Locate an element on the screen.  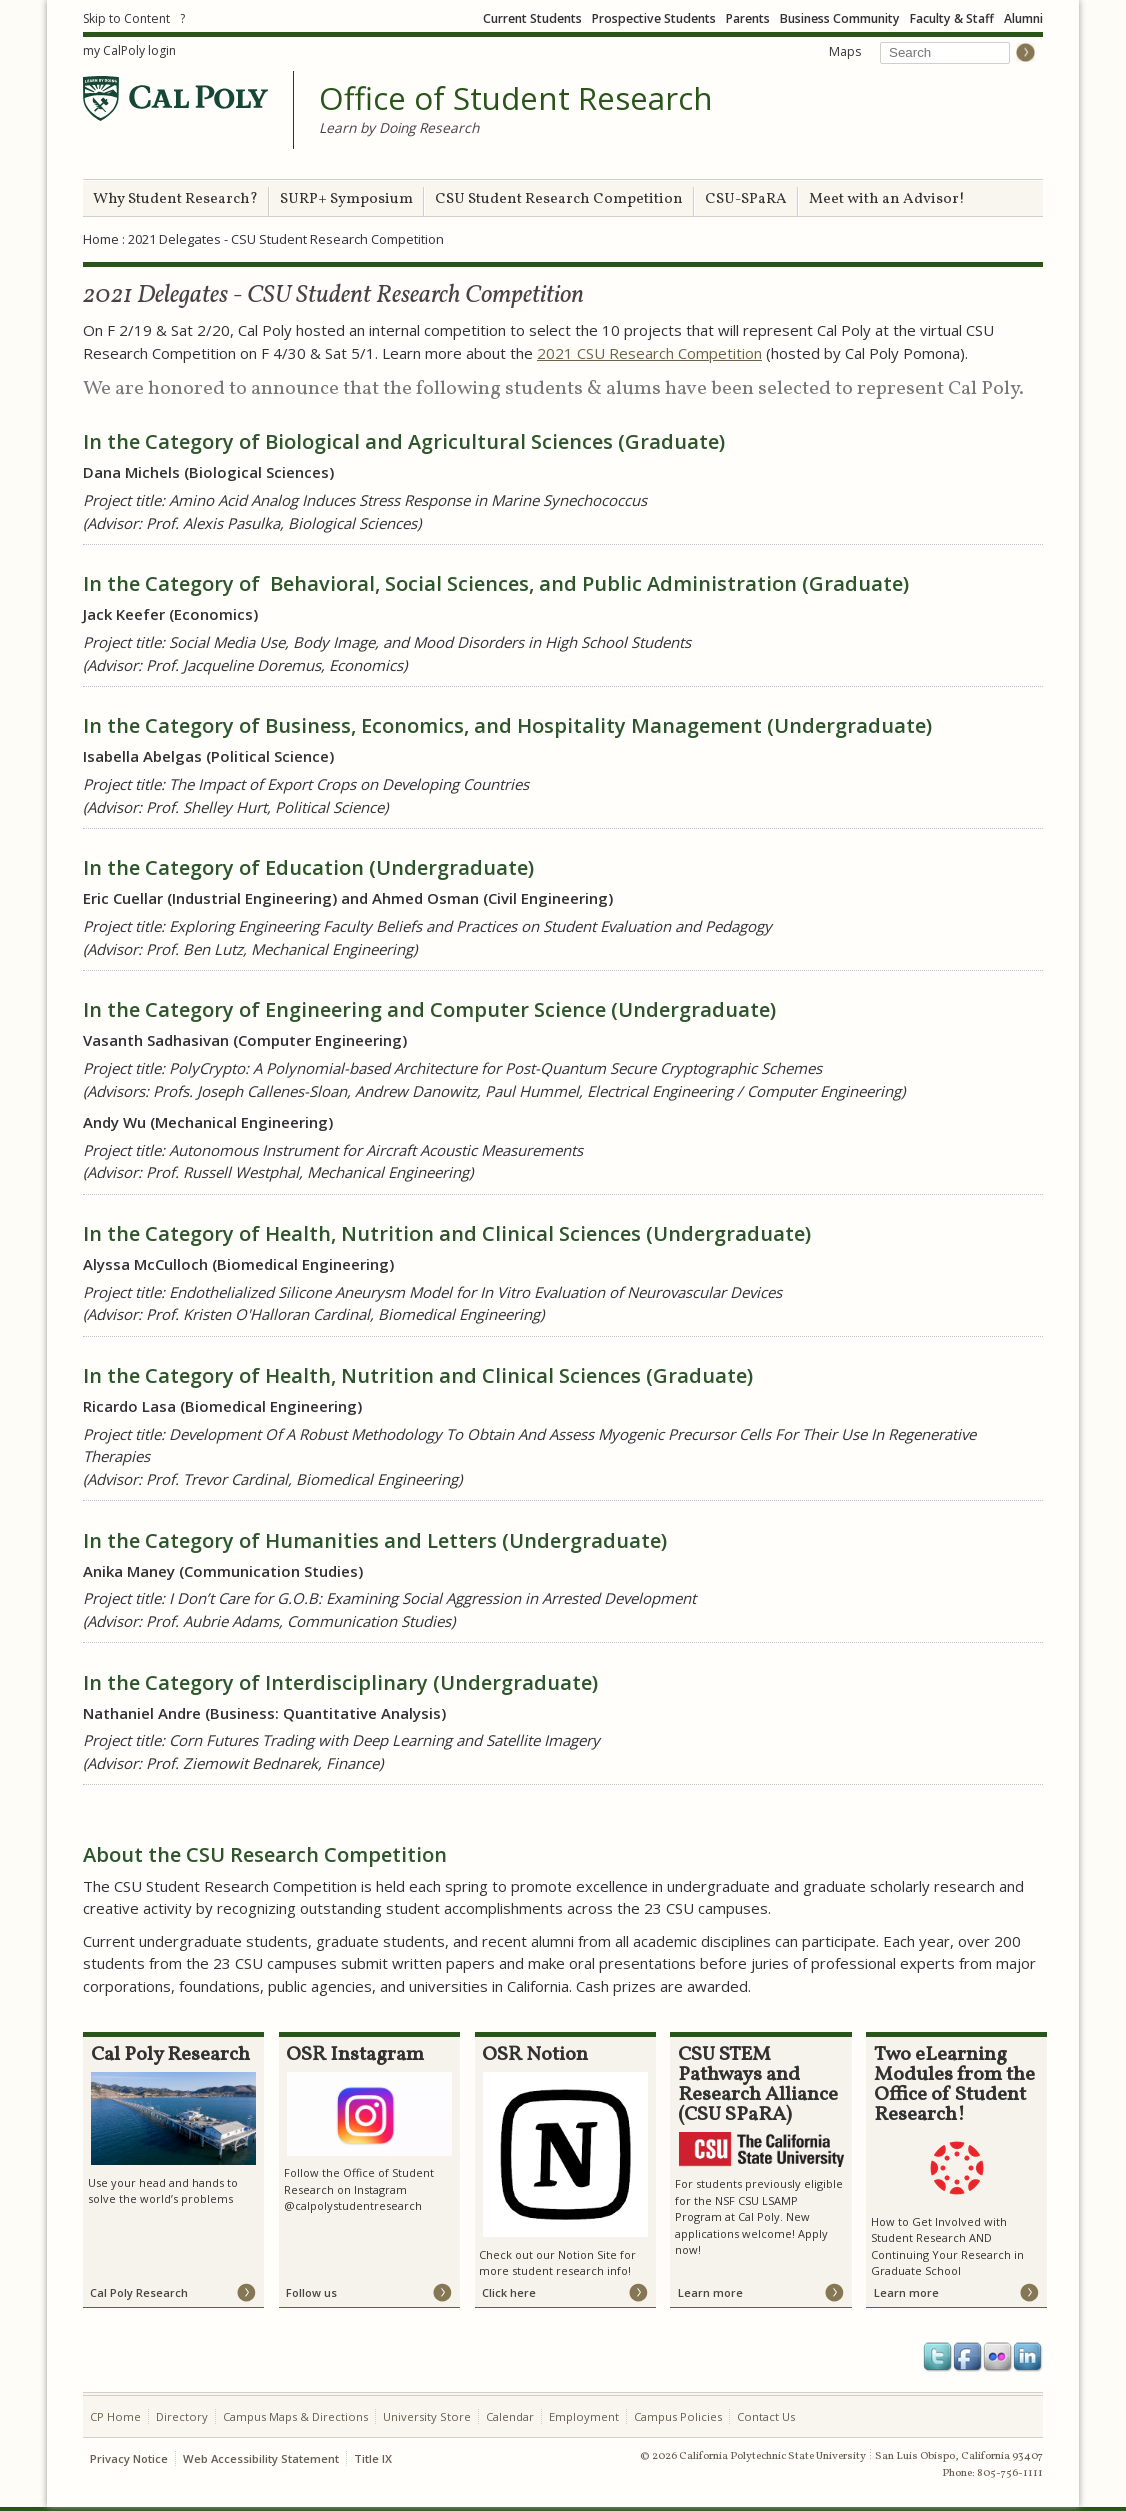
CSU-SPaRA is located at coordinates (746, 199).